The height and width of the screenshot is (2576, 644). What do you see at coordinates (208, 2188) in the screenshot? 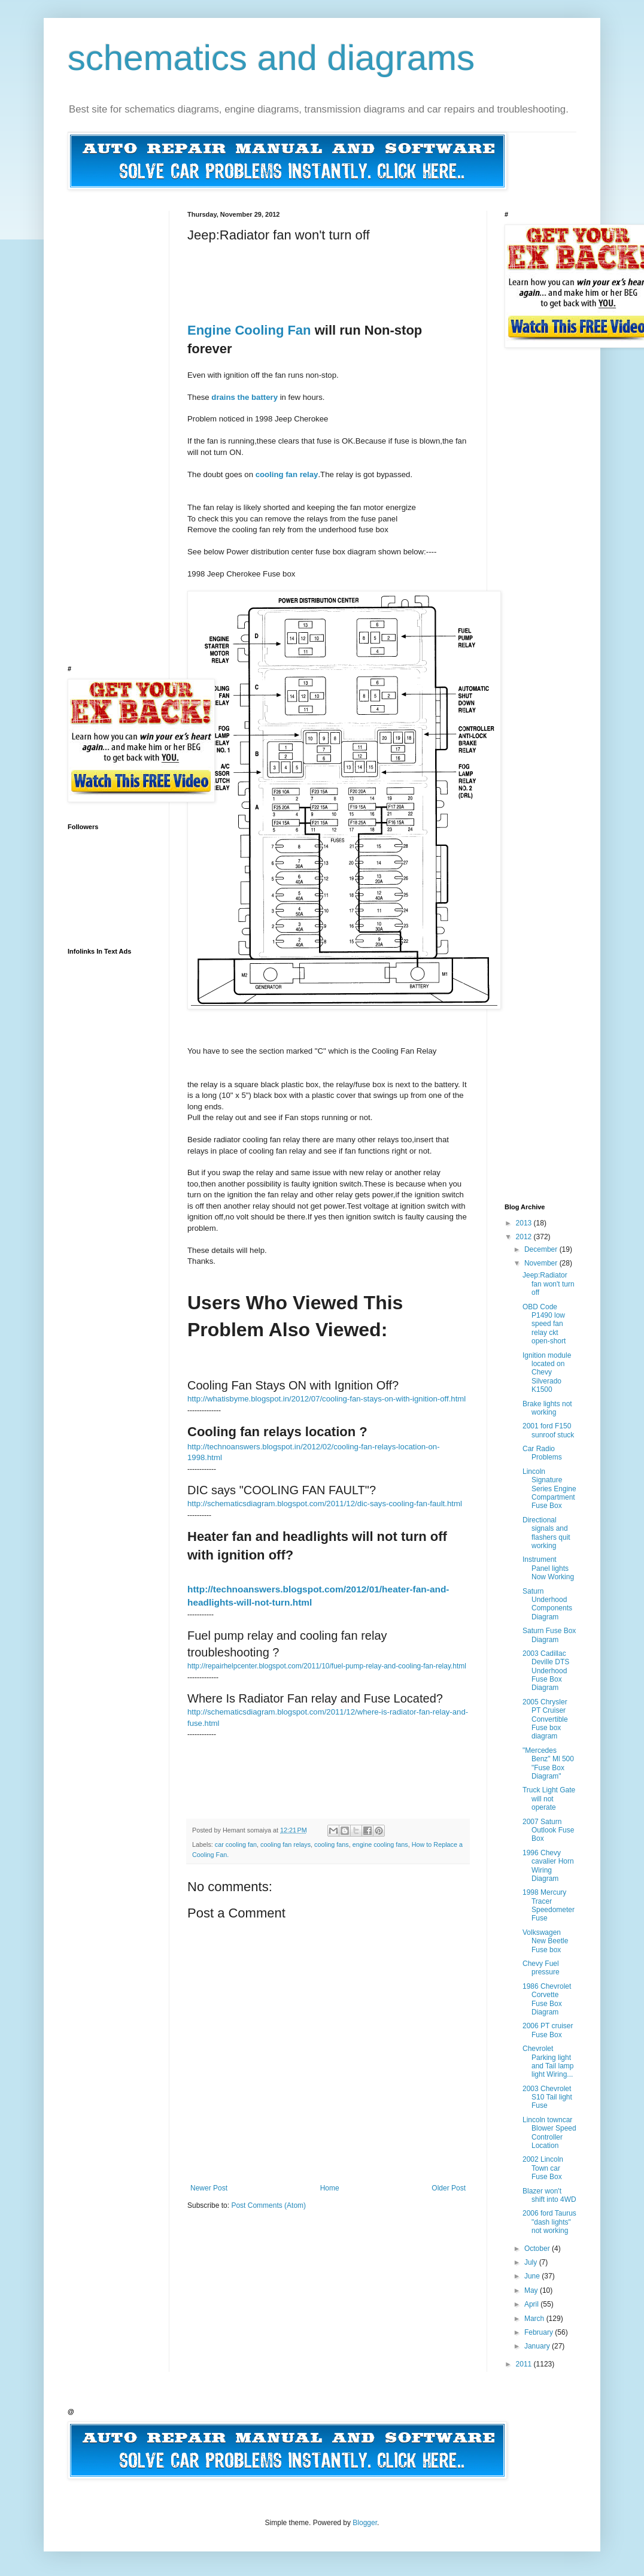
I see `Newer Post` at bounding box center [208, 2188].